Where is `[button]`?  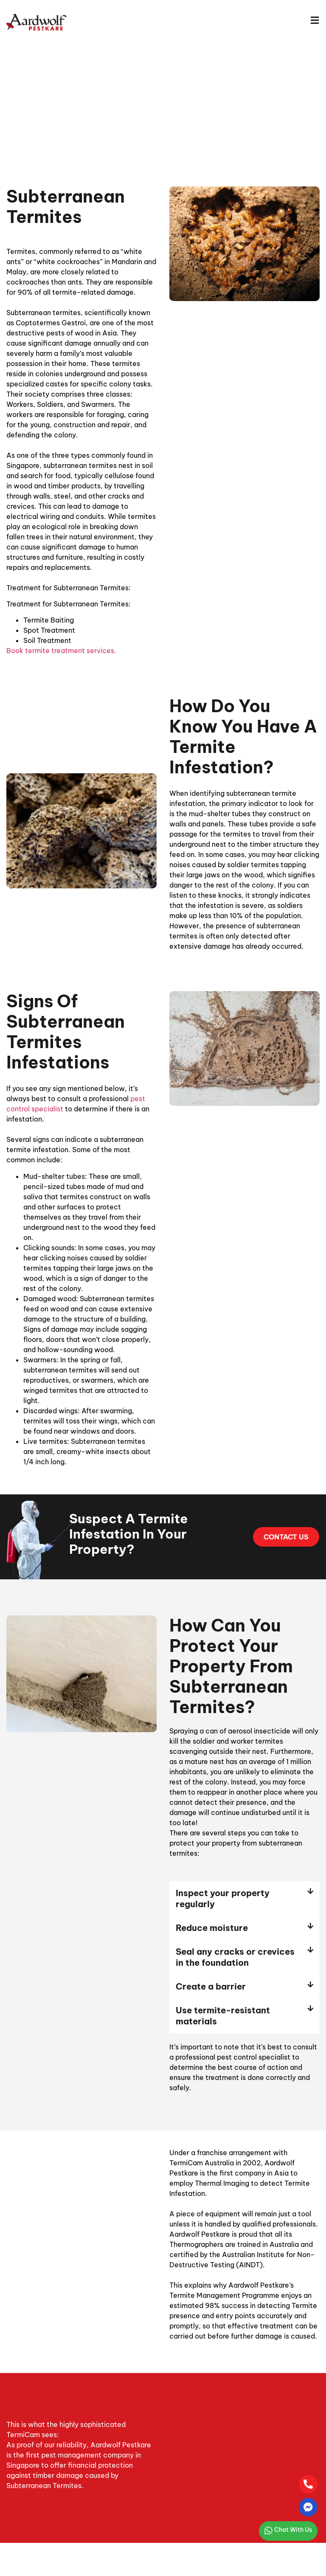
[button] is located at coordinates (244, 1898).